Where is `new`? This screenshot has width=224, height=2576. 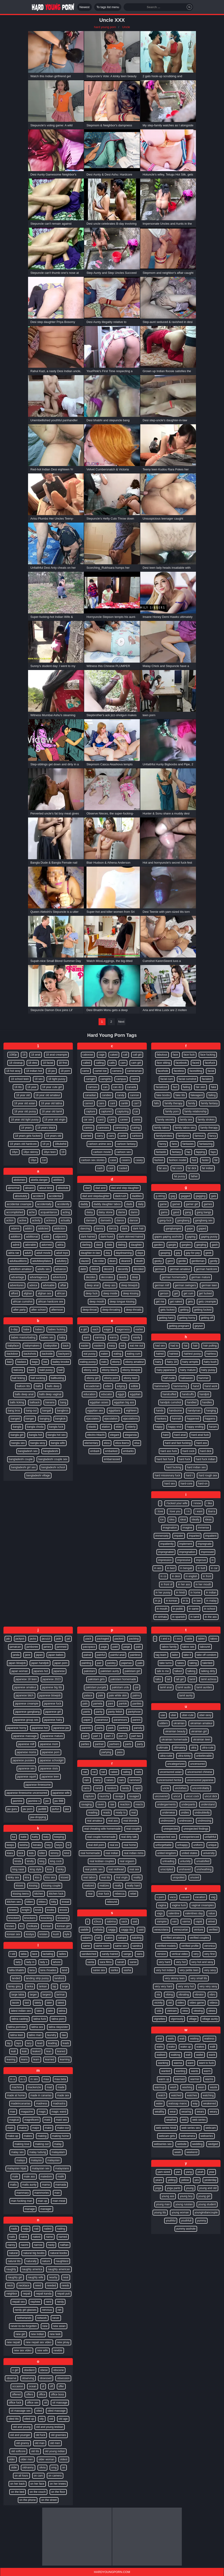
new is located at coordinates (45, 2326).